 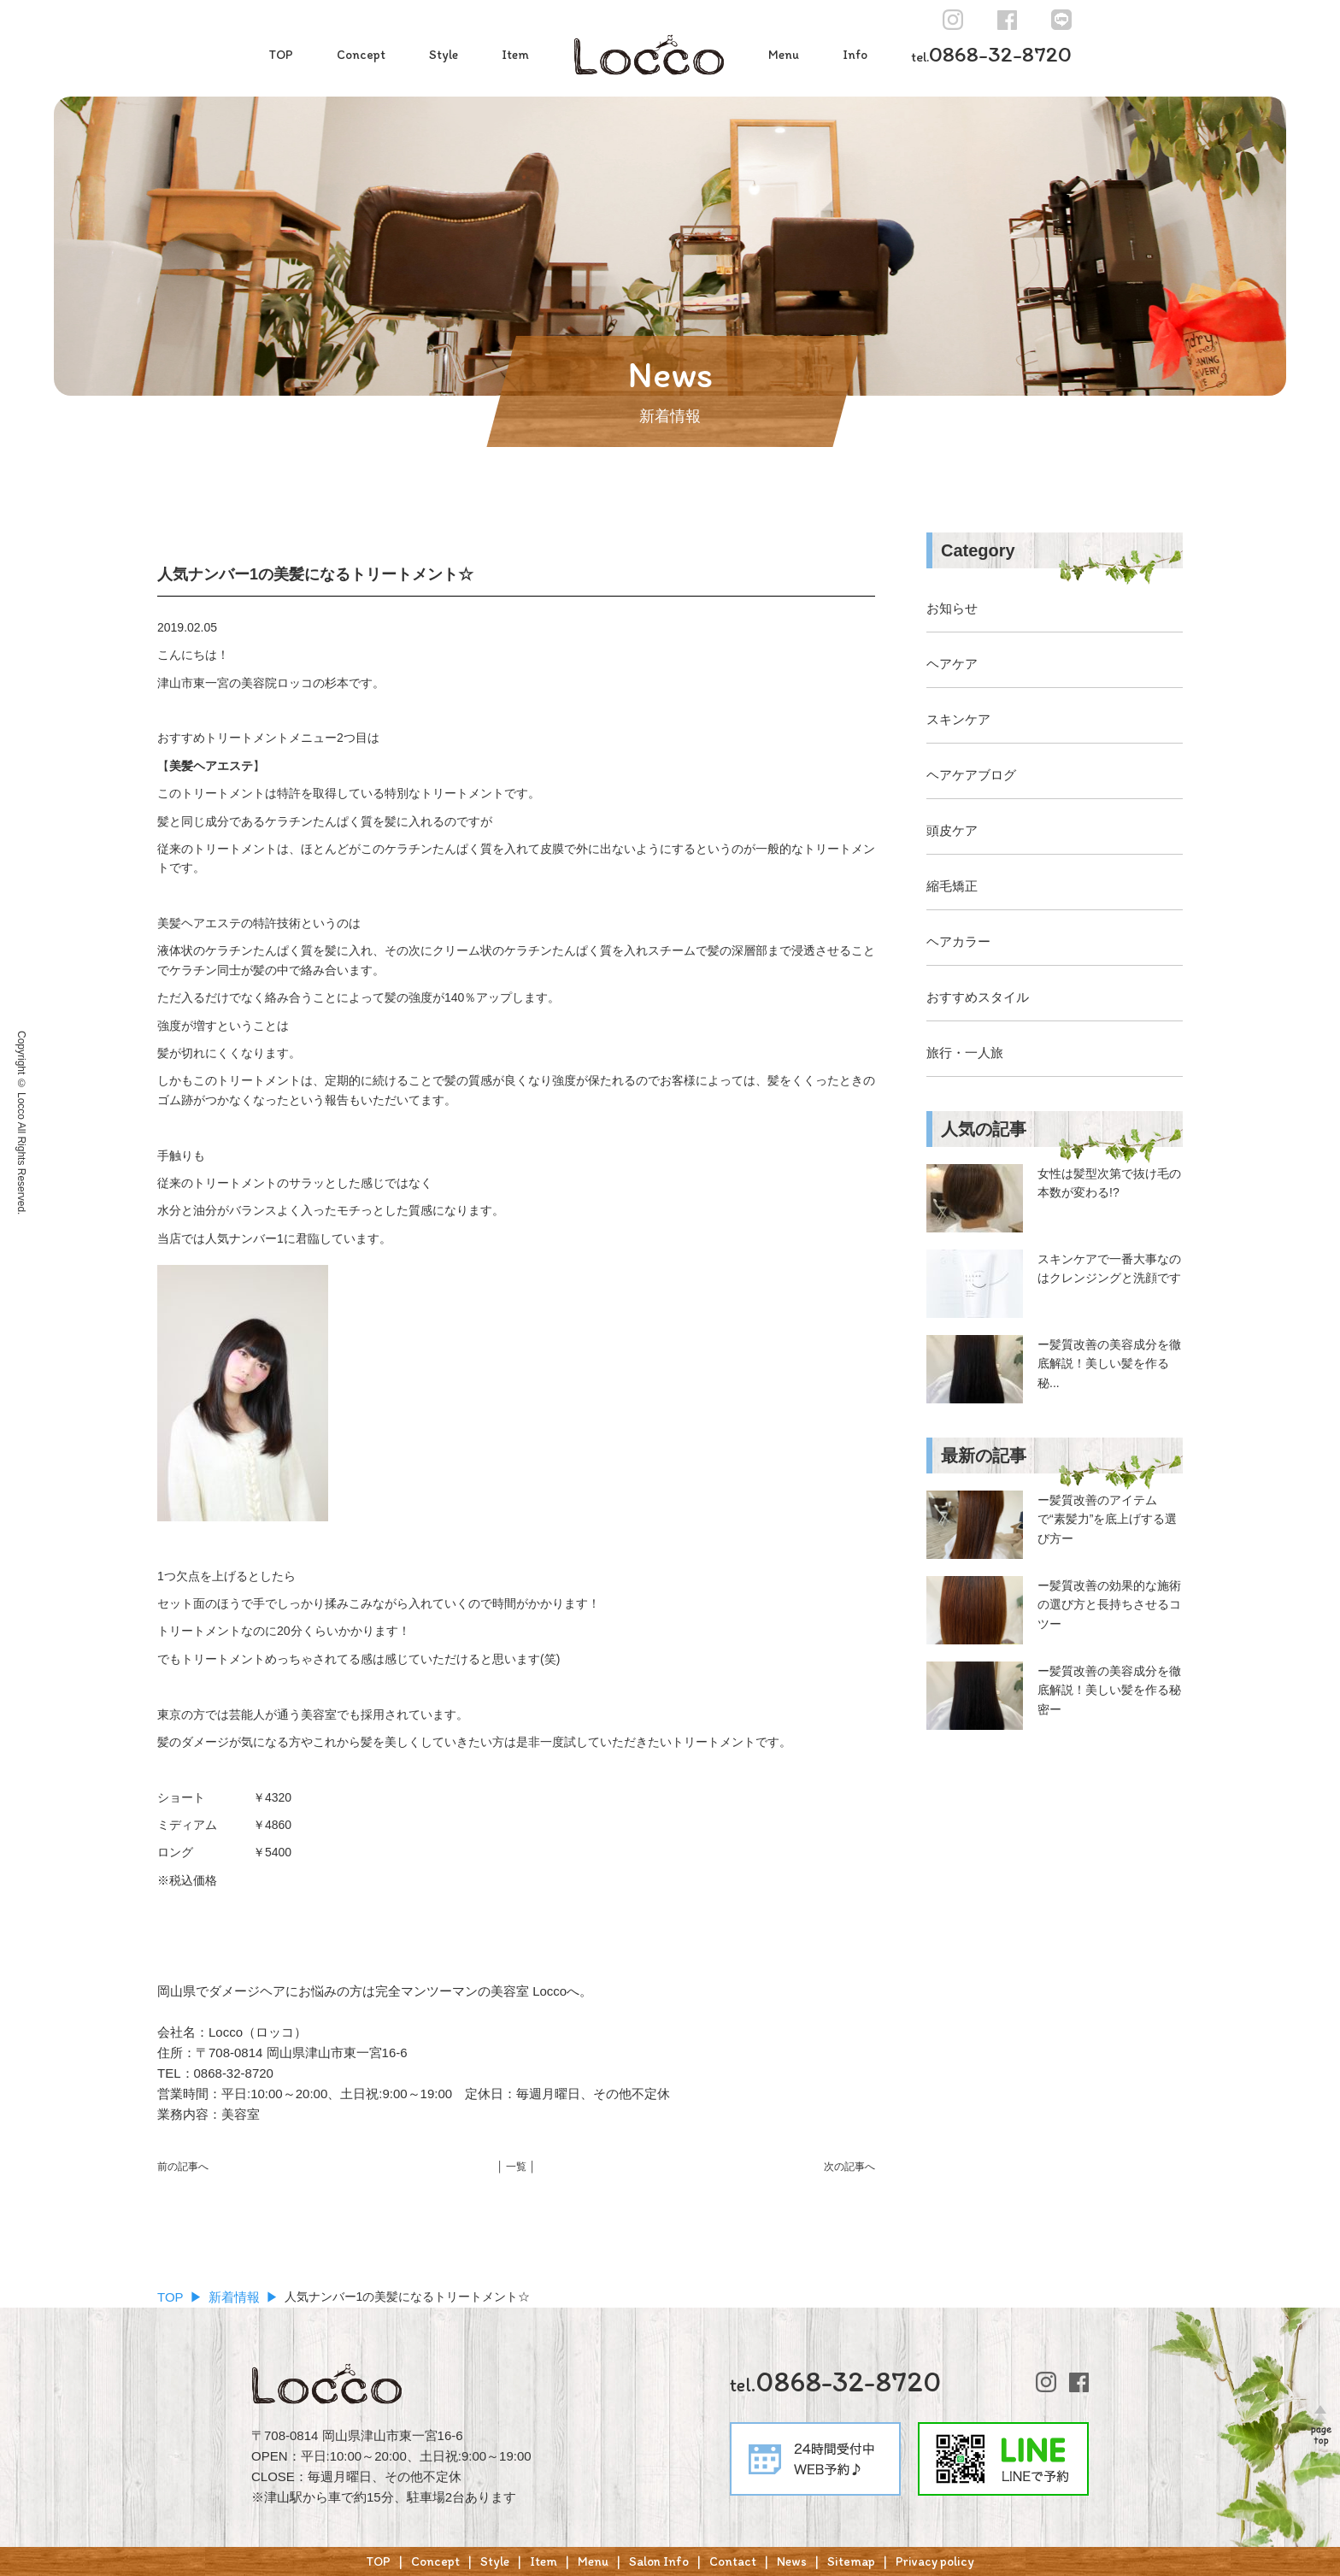 What do you see at coordinates (958, 941) in the screenshot?
I see `ヘアカラー` at bounding box center [958, 941].